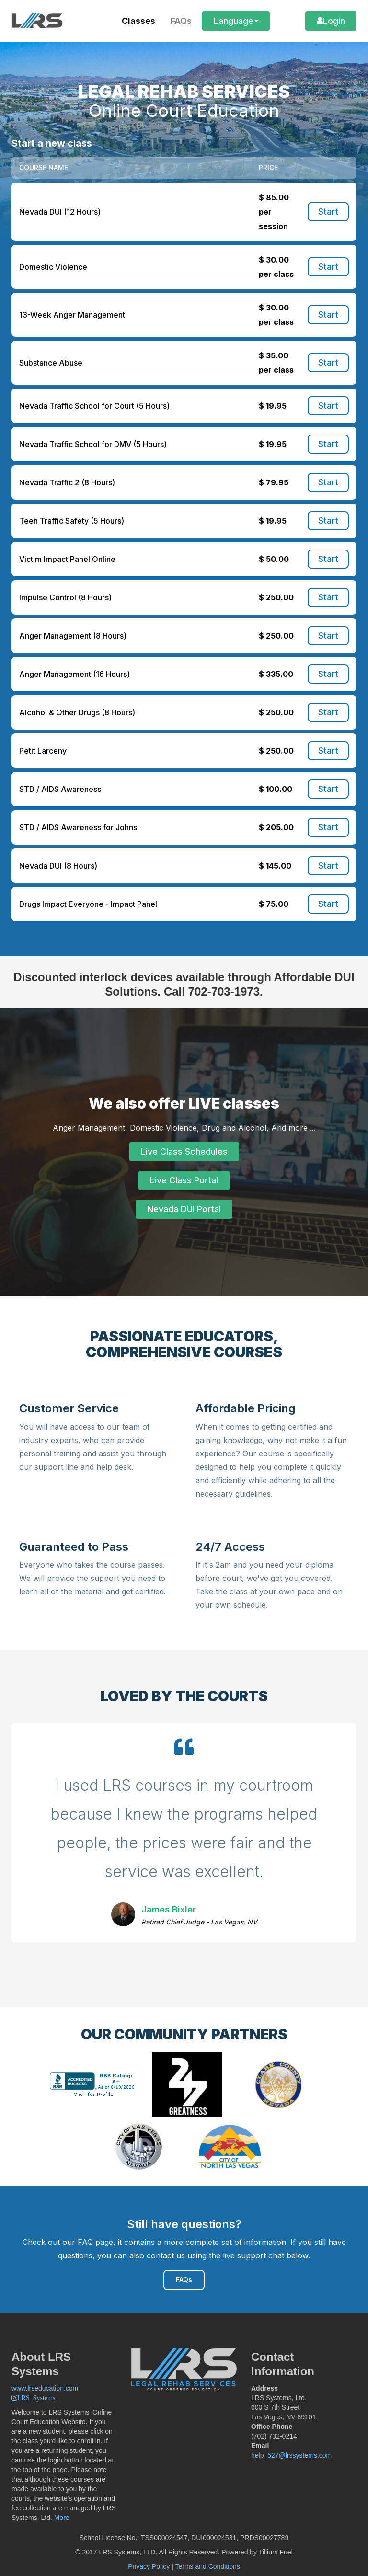 Image resolution: width=368 pixels, height=2576 pixels. I want to click on More, so click(61, 2517).